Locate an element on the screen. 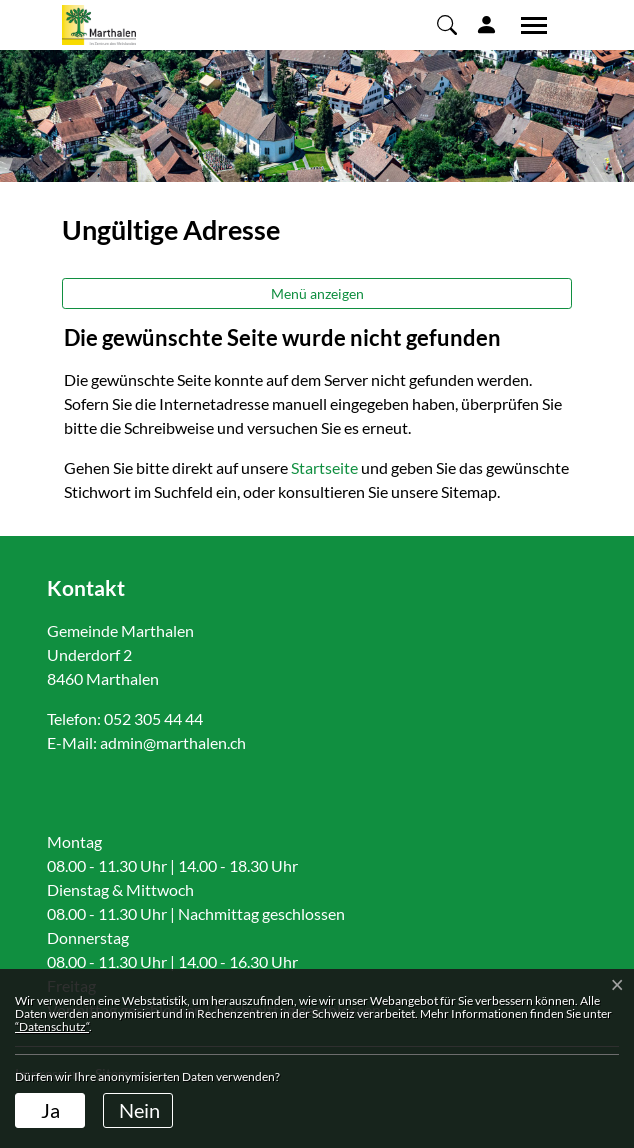  Startseite is located at coordinates (324, 467).